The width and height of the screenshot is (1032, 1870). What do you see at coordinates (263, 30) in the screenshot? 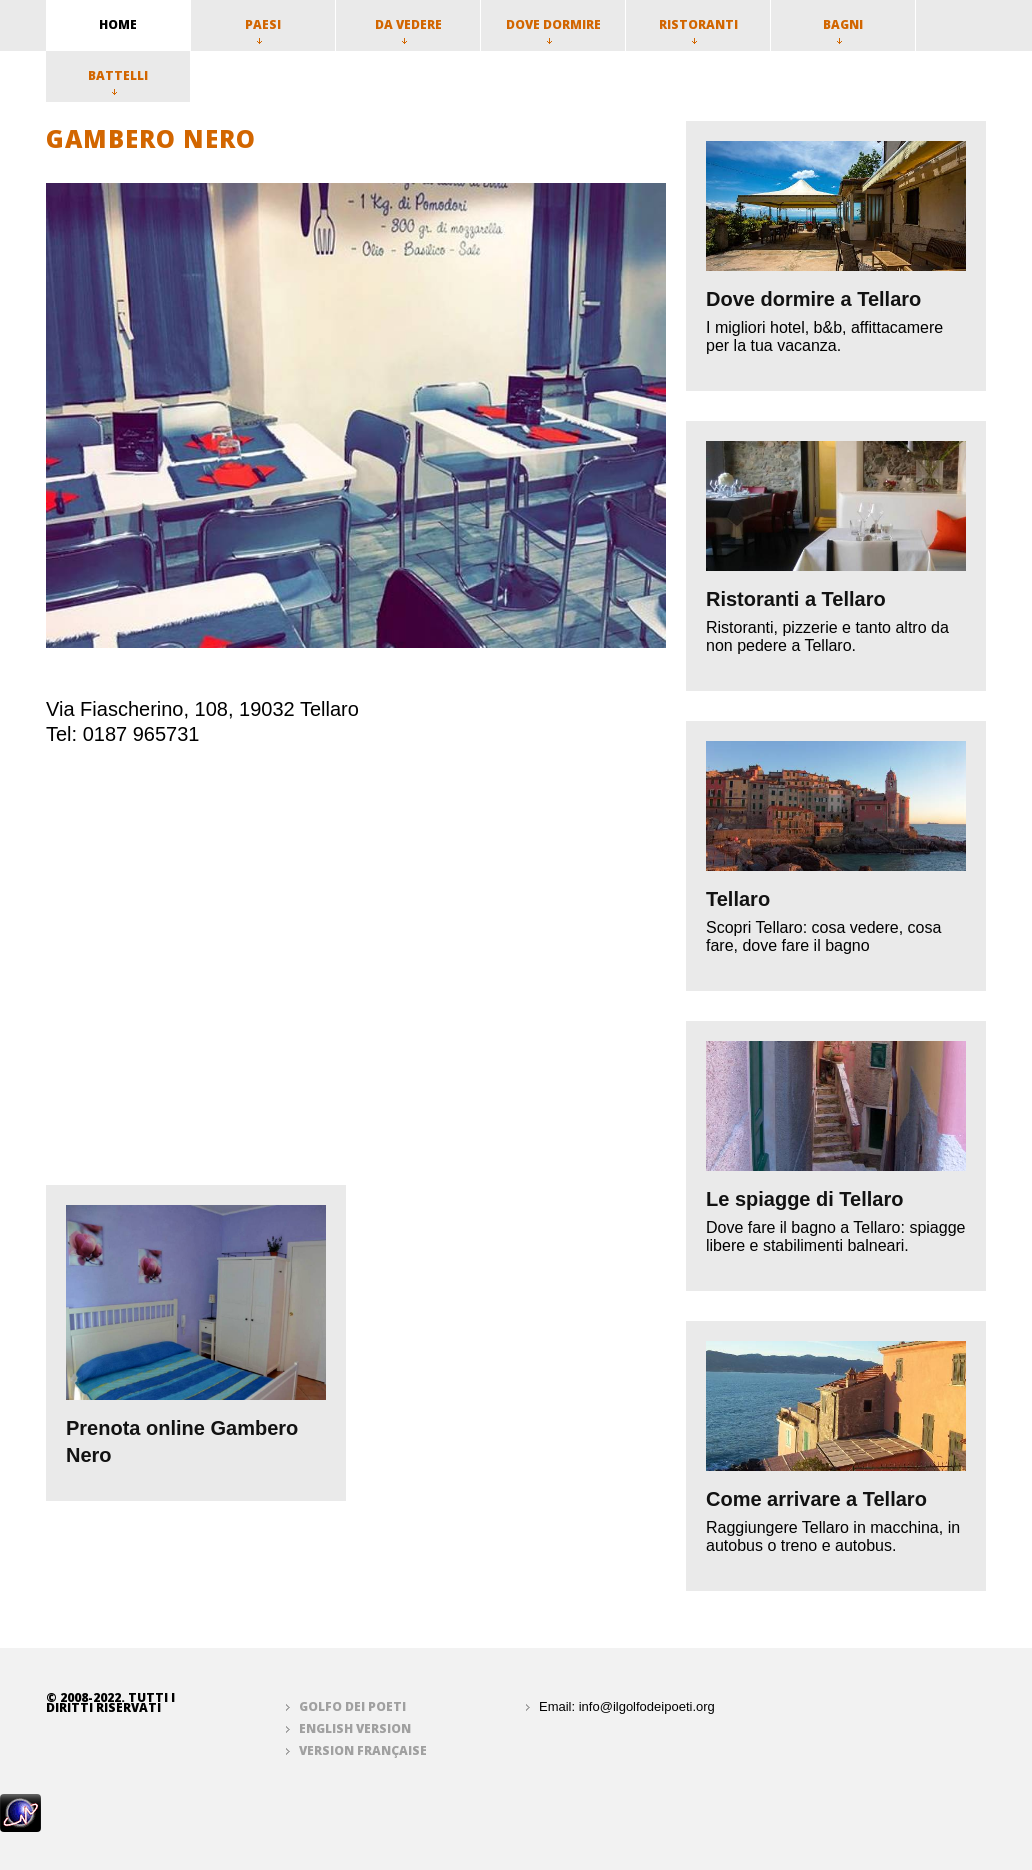
I see `Paesi` at bounding box center [263, 30].